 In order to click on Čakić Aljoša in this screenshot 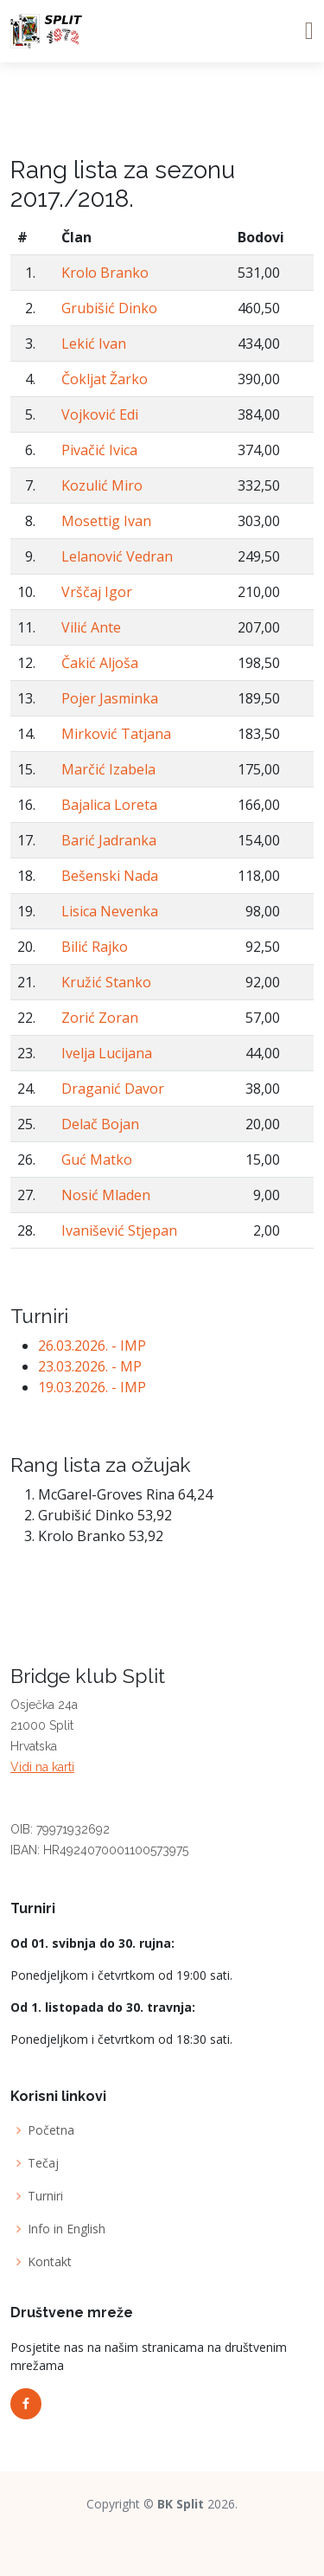, I will do `click(99, 662)`.